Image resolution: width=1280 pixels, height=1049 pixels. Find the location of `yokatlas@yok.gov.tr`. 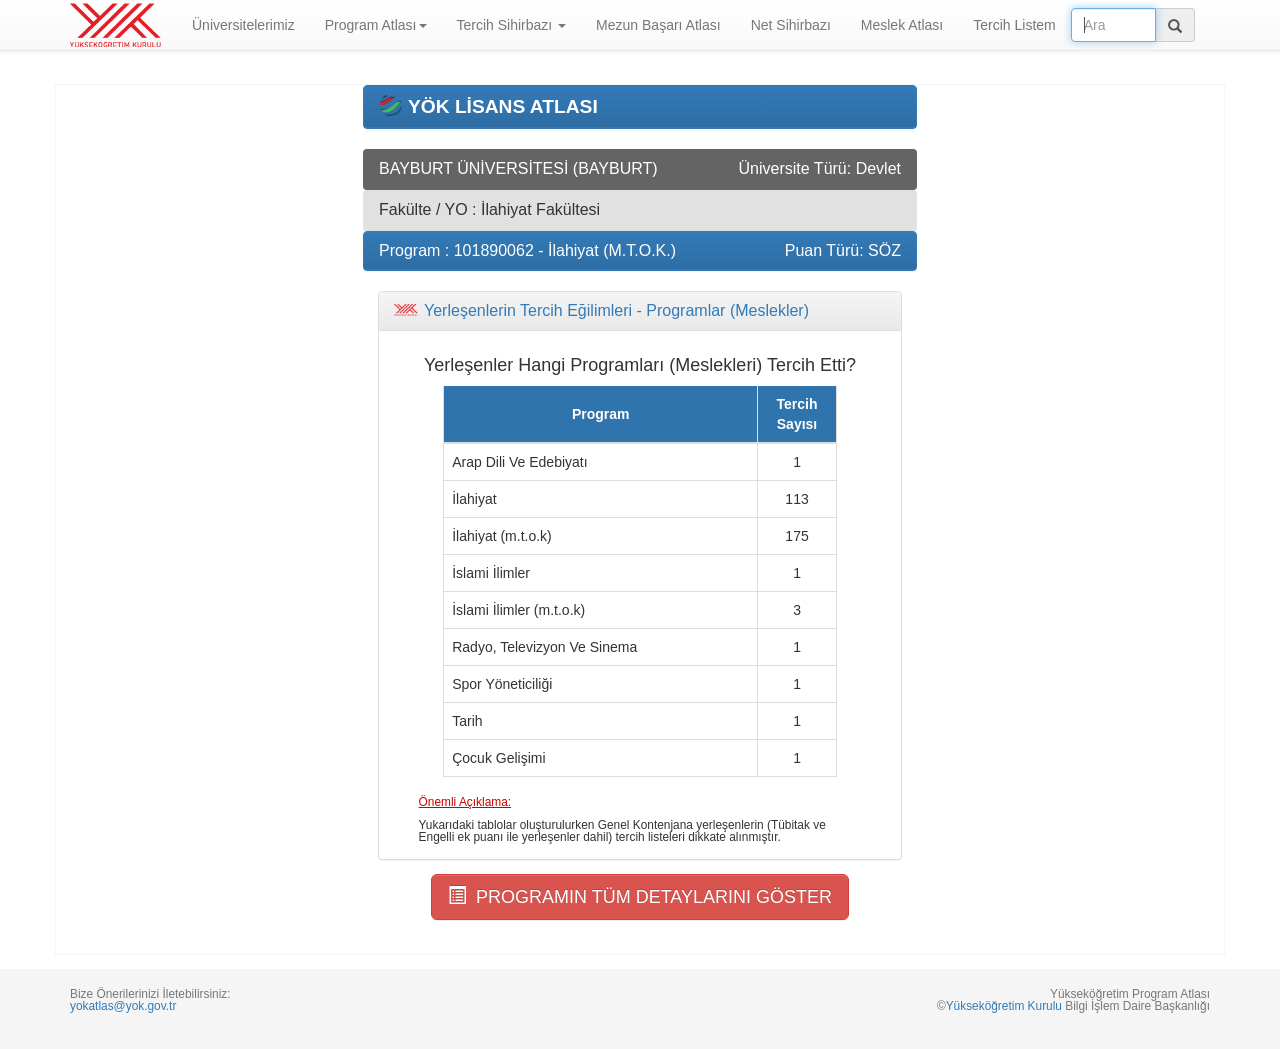

yokatlas@yok.gov.tr is located at coordinates (123, 1006).